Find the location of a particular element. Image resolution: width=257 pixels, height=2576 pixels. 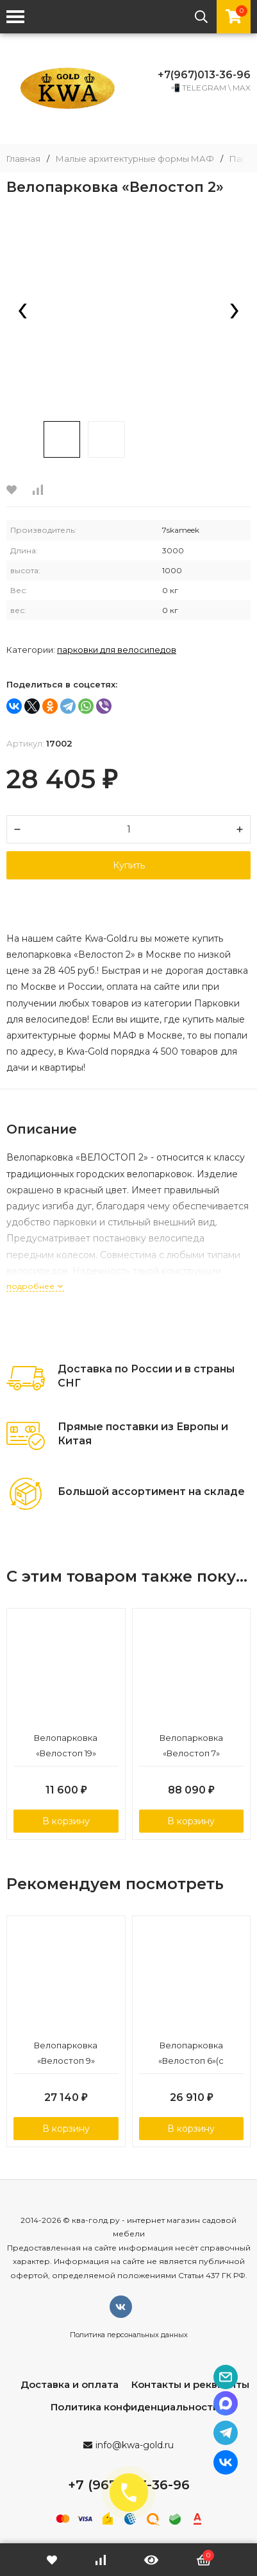

Малые архитектурные формы МАФ is located at coordinates (135, 159).